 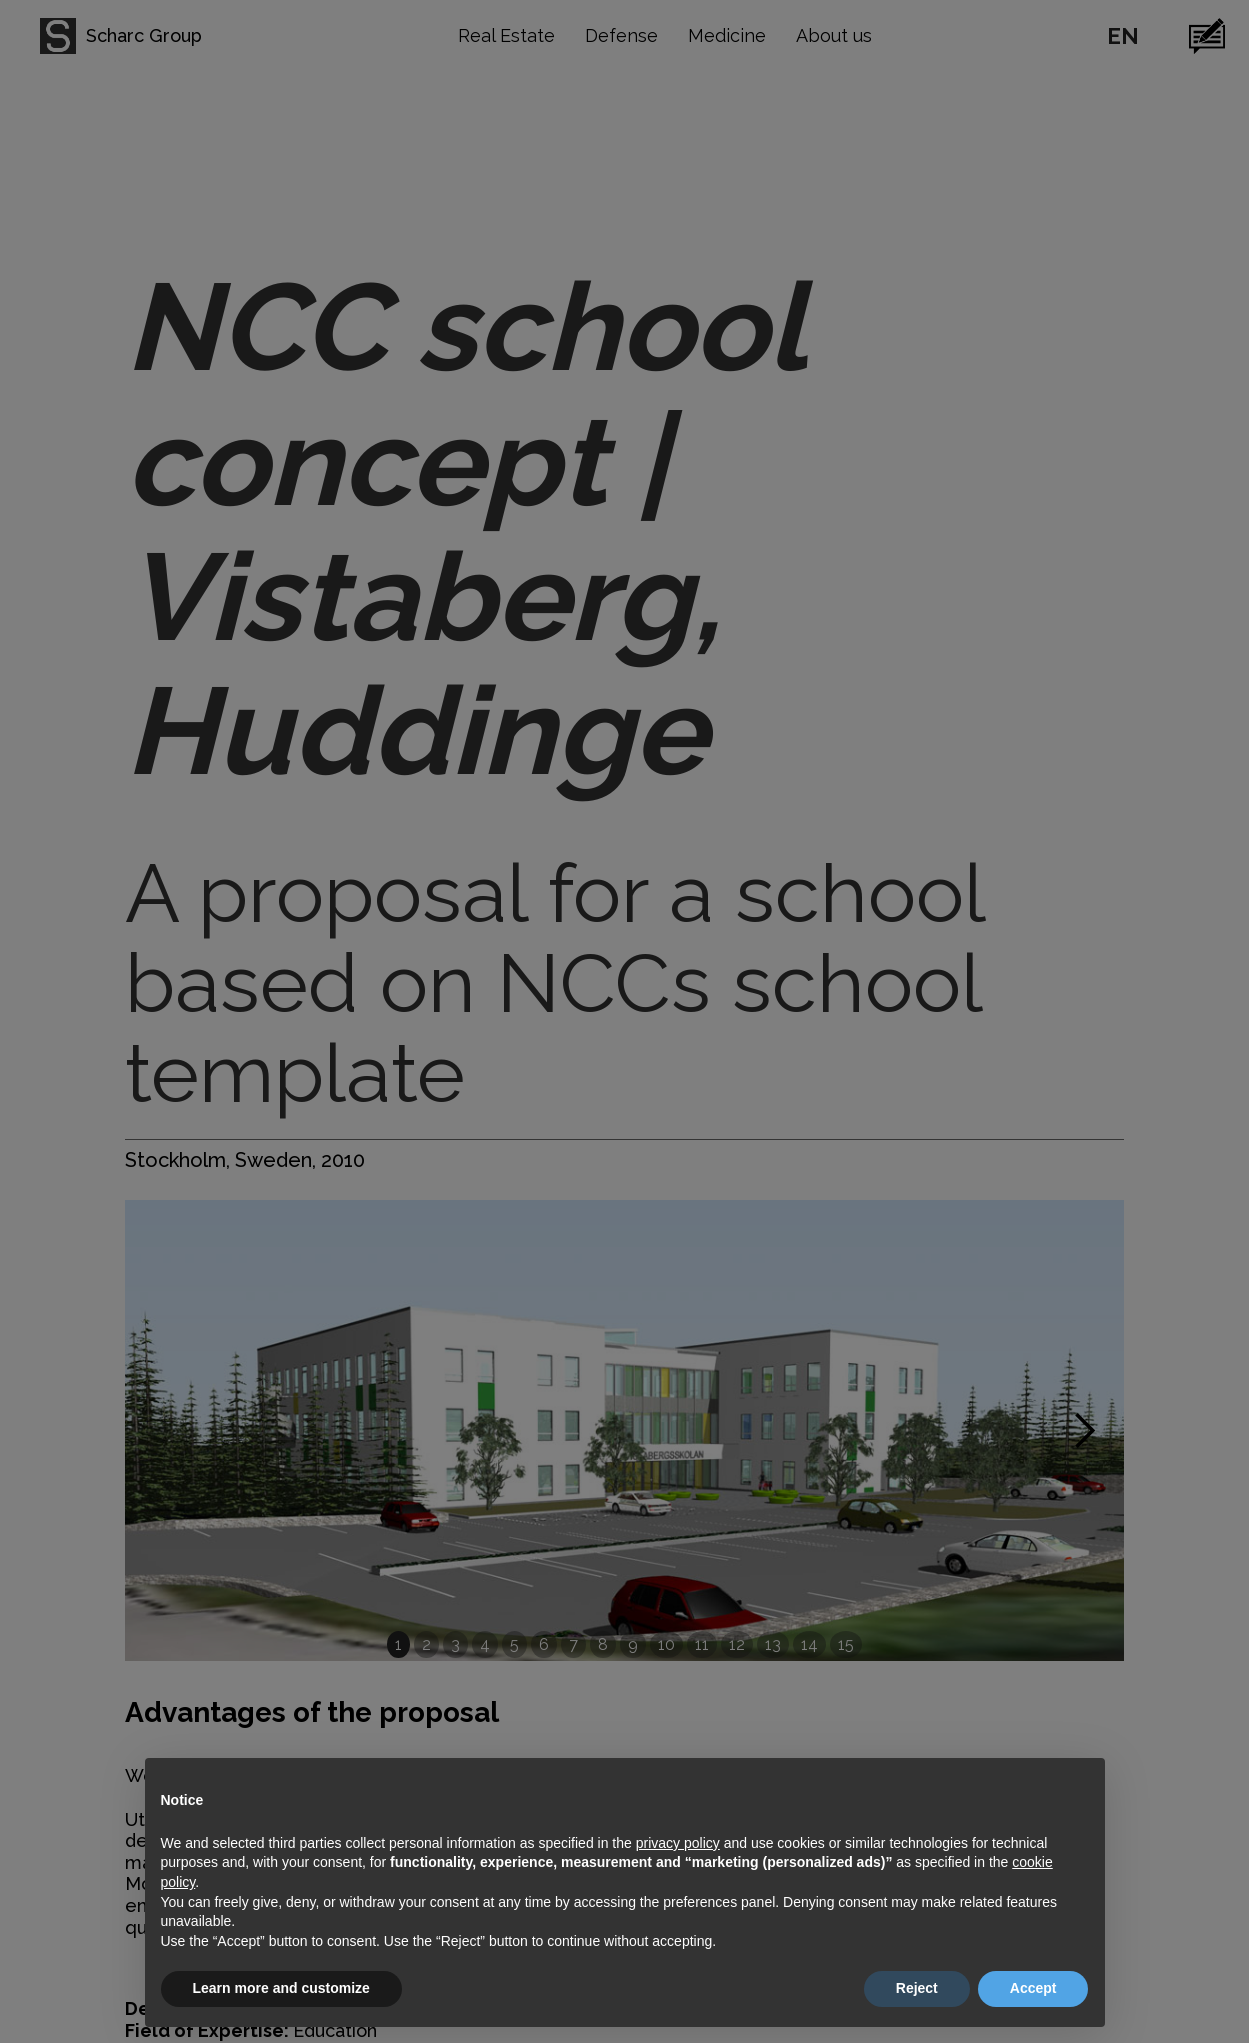 I want to click on Reject [button], so click(x=917, y=1988).